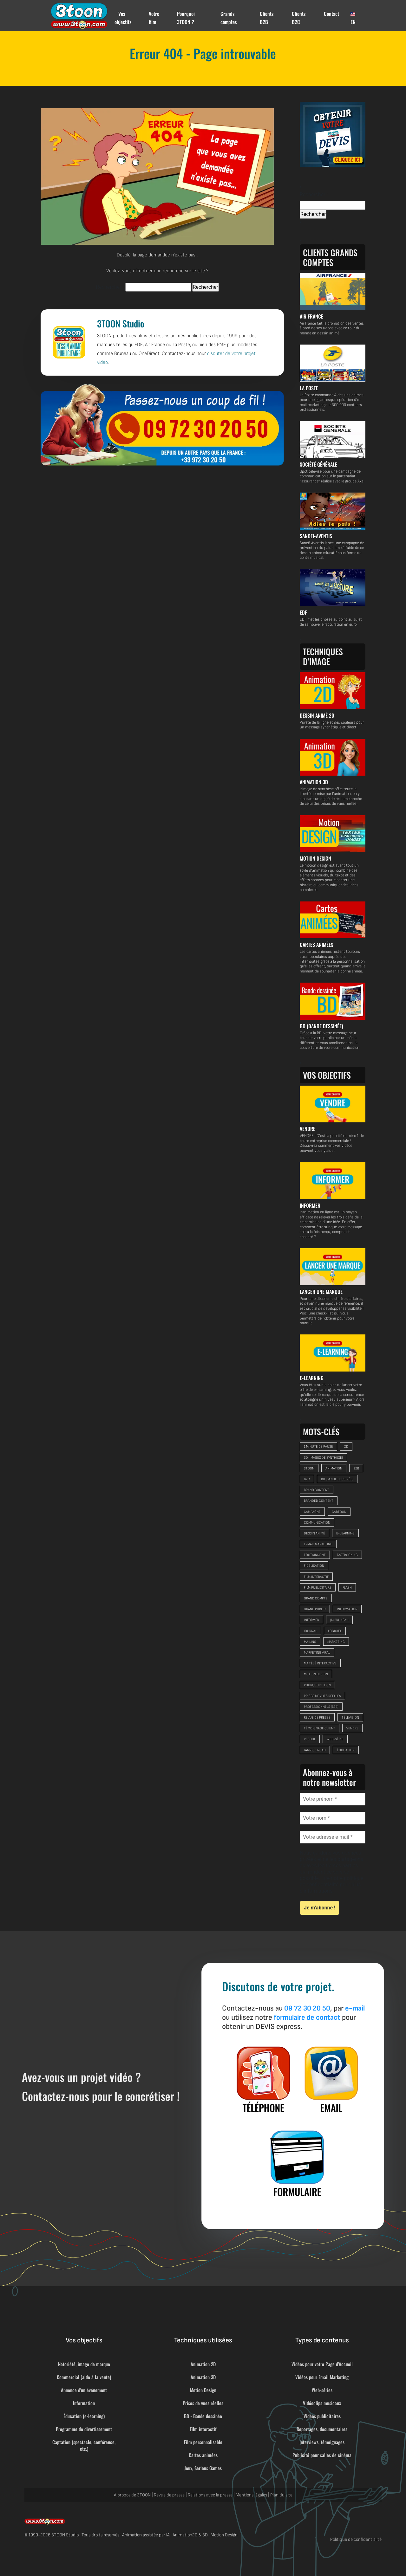  I want to click on information [information (20 éléments)], so click(347, 1609).